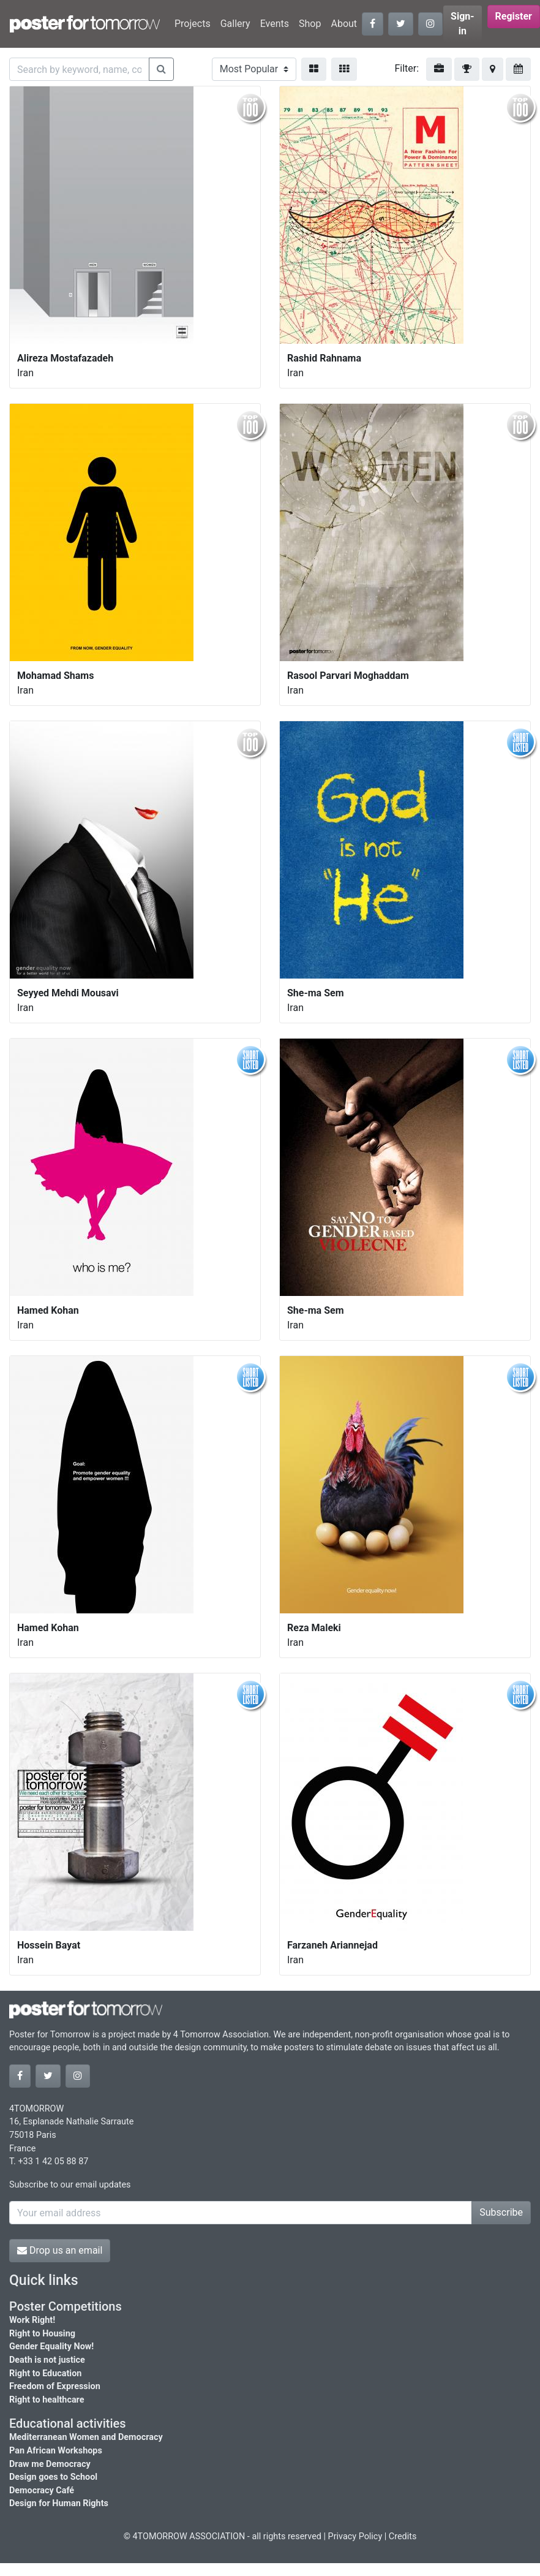 The image size is (540, 2576). What do you see at coordinates (47, 2360) in the screenshot?
I see `Death is not justice` at bounding box center [47, 2360].